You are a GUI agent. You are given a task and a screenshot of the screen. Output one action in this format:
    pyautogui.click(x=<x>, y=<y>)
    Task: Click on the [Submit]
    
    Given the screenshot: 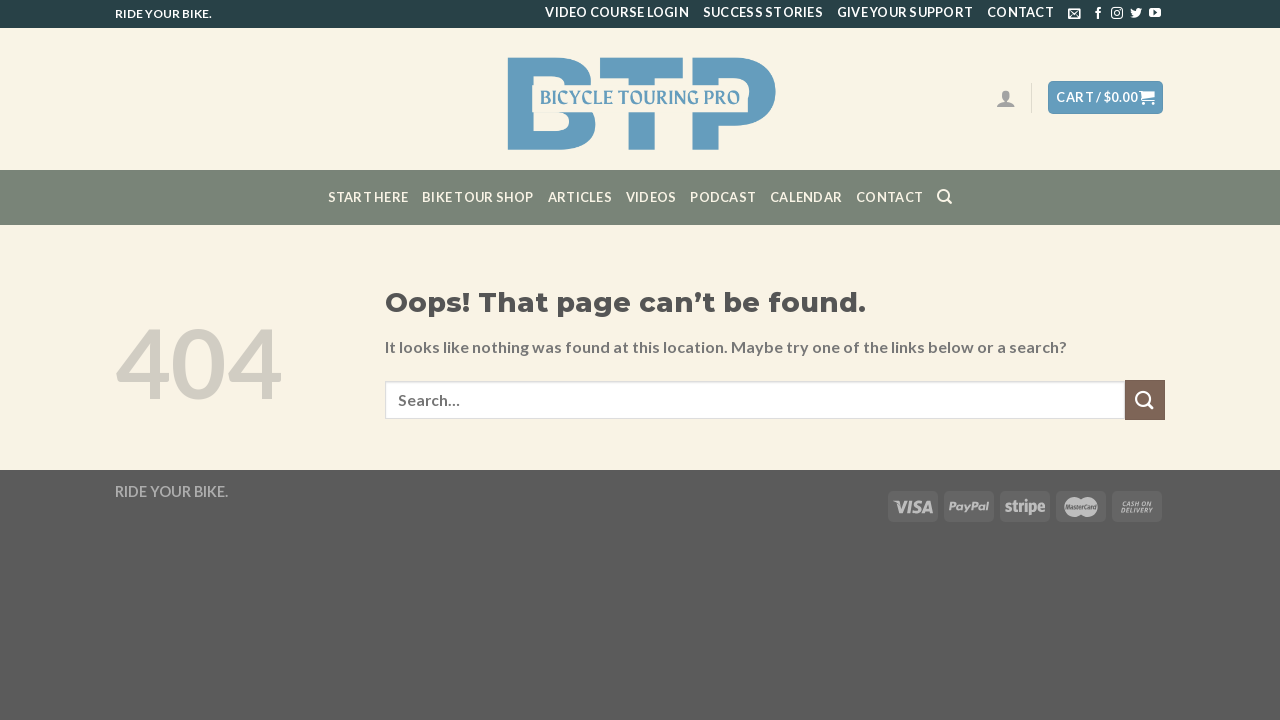 What is the action you would take?
    pyautogui.click(x=1145, y=399)
    